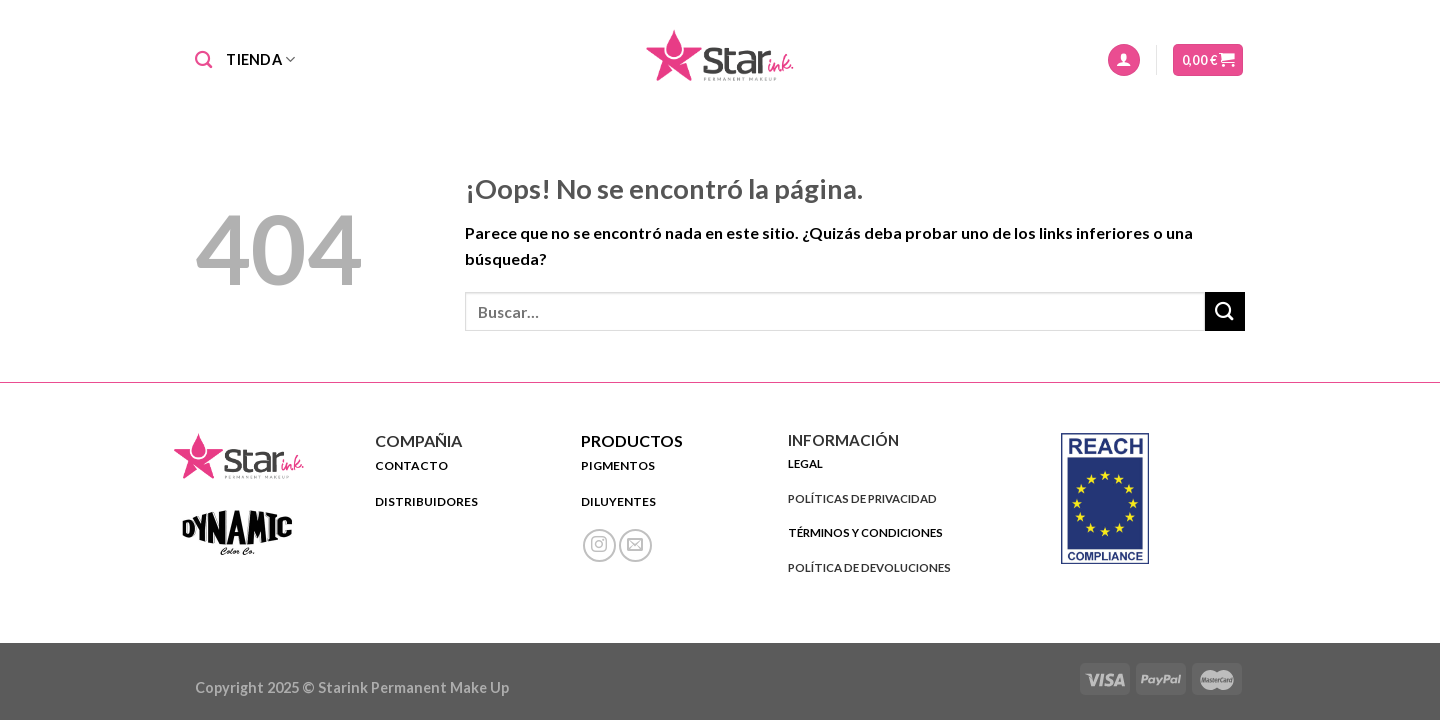  What do you see at coordinates (805, 463) in the screenshot?
I see `LEGAL` at bounding box center [805, 463].